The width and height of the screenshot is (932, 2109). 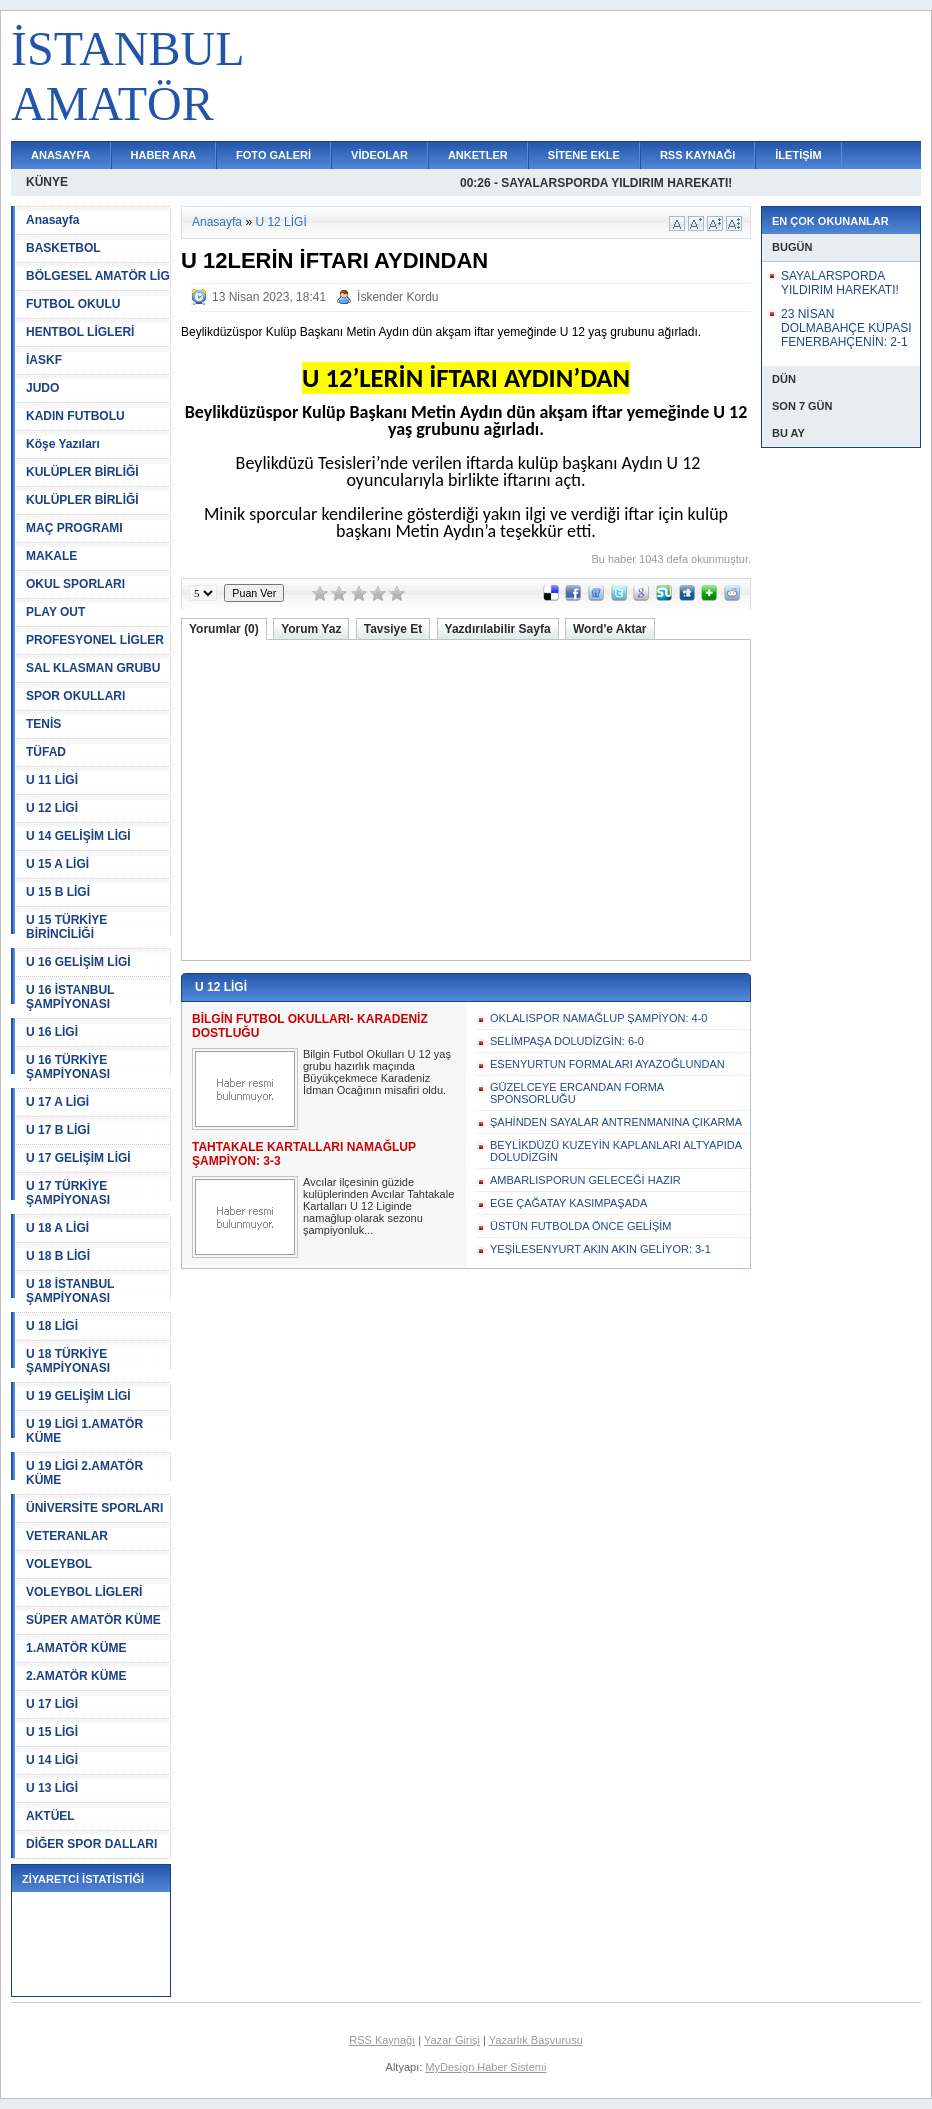 What do you see at coordinates (615, 1151) in the screenshot?
I see `BEYLİKDÜZÜ KUZEYİN KAPLANLARI ALTYAPIDA DOLUDİZGİN` at bounding box center [615, 1151].